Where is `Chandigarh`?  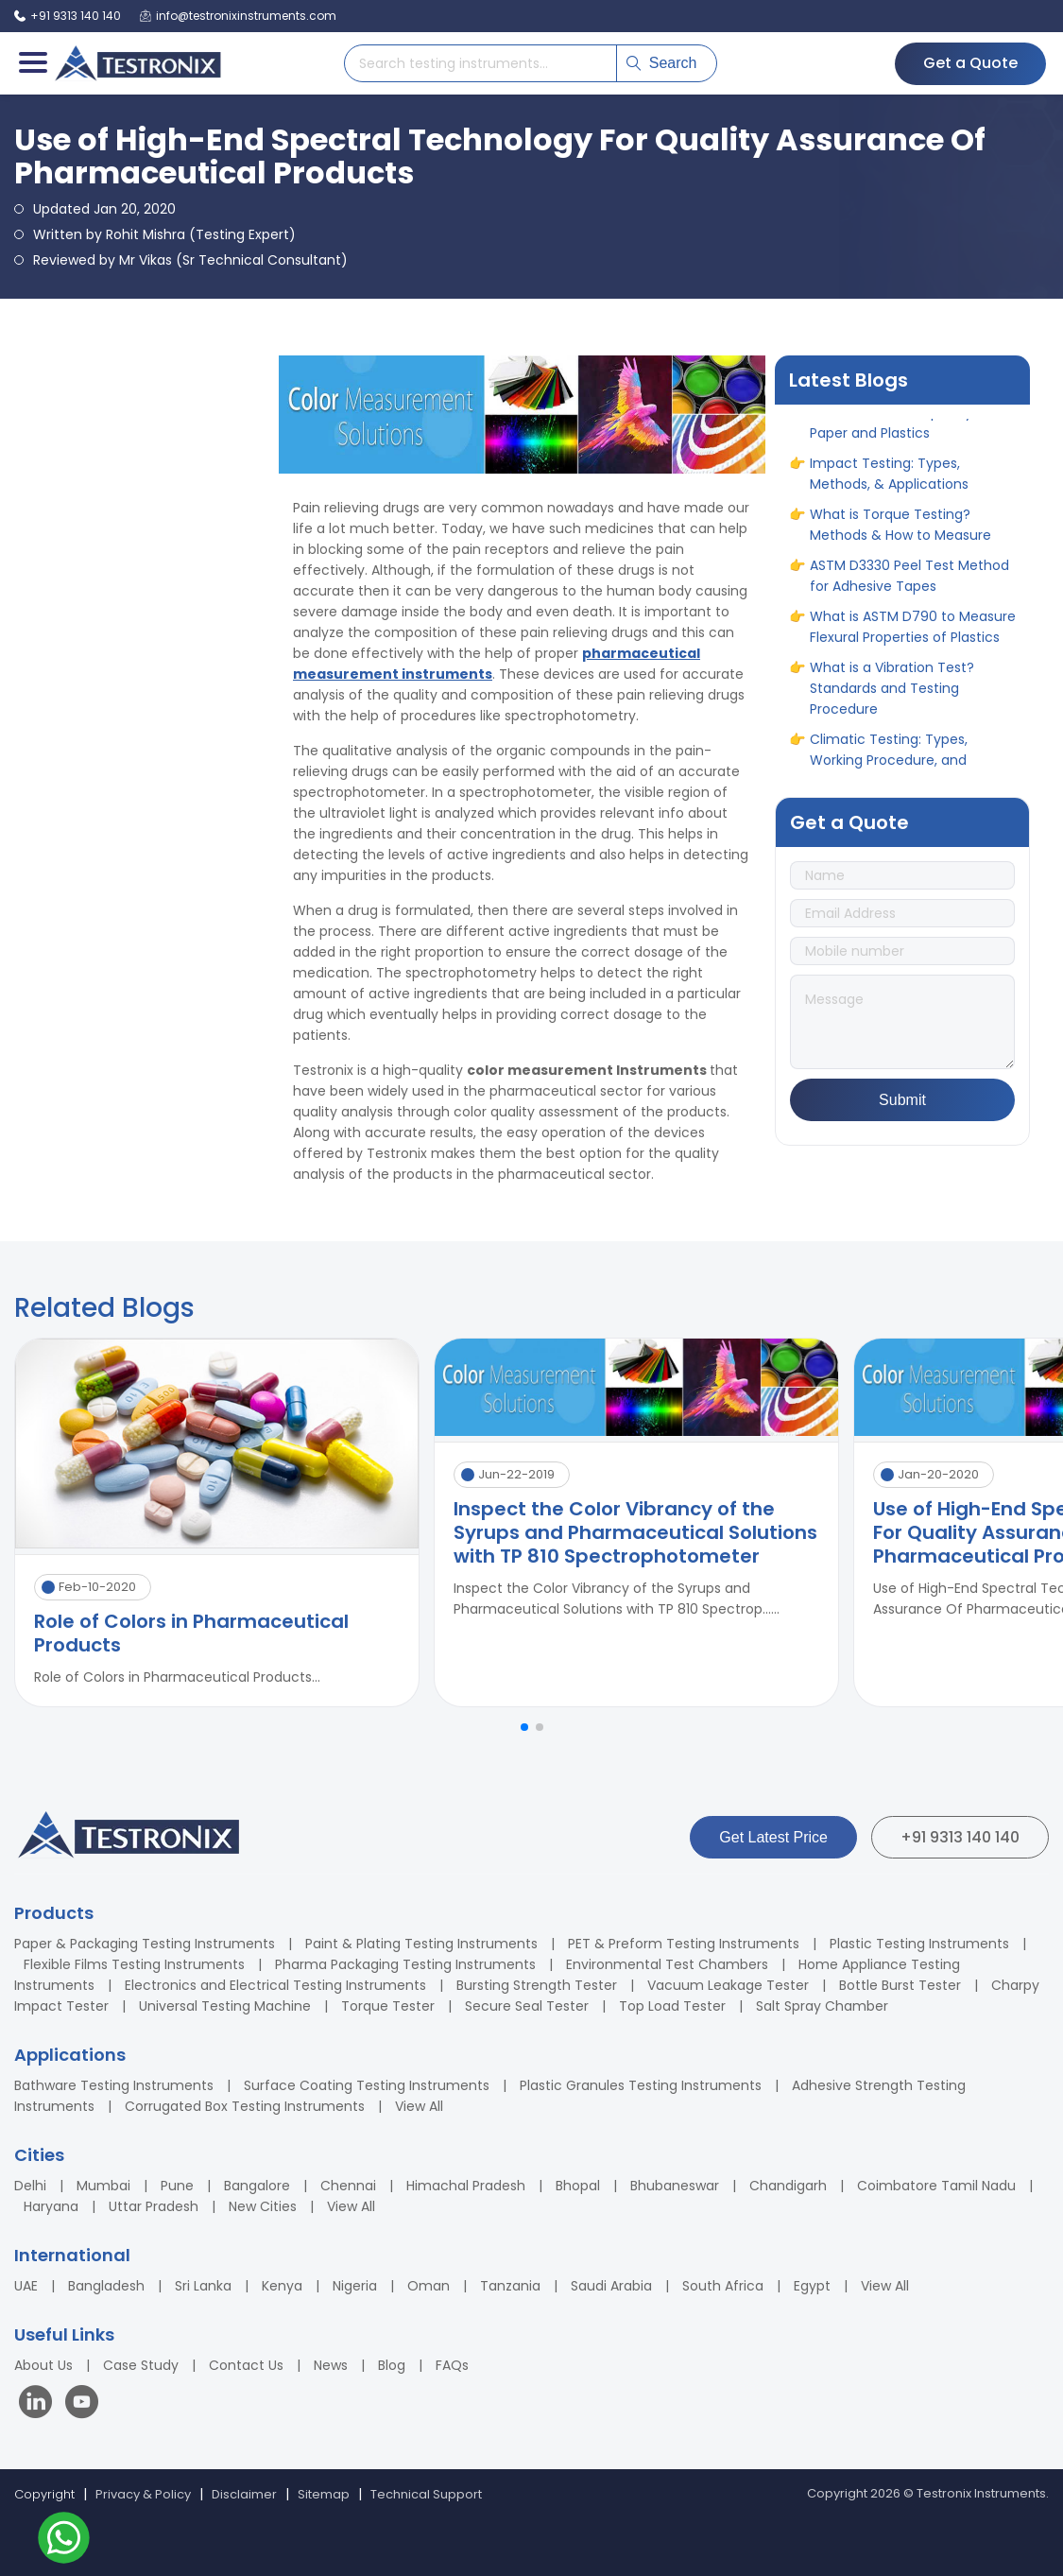 Chandigarh is located at coordinates (788, 2185).